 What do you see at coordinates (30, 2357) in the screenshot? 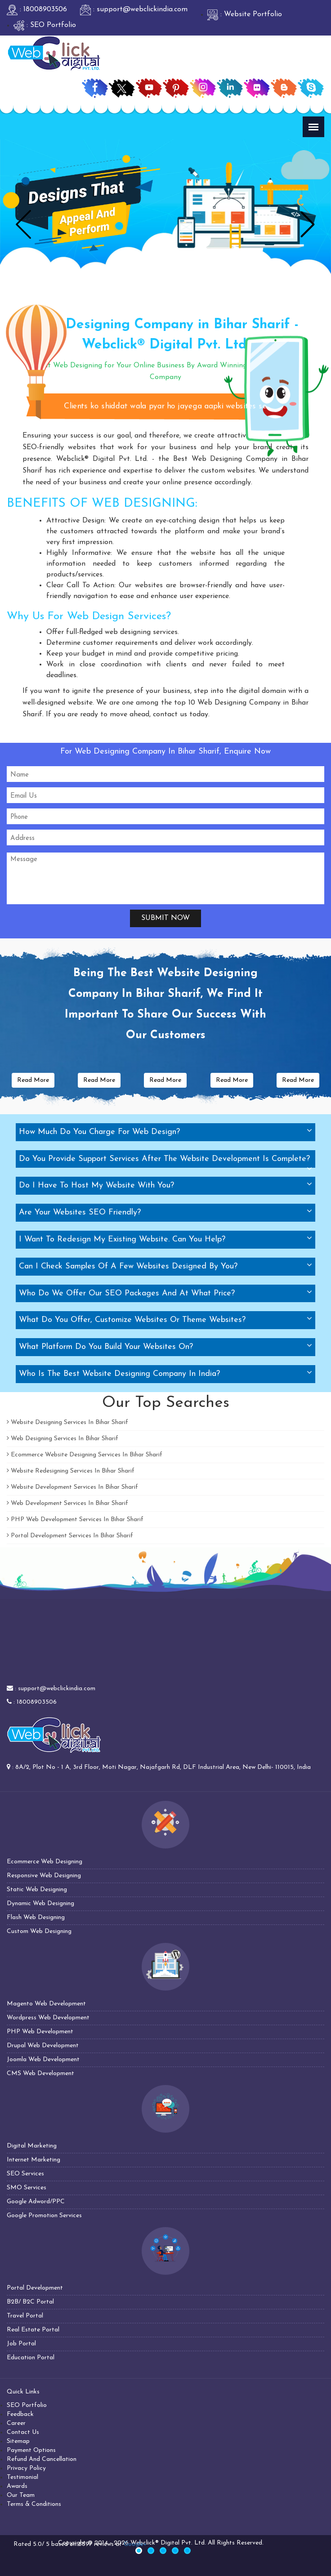
I see `Education Portal` at bounding box center [30, 2357].